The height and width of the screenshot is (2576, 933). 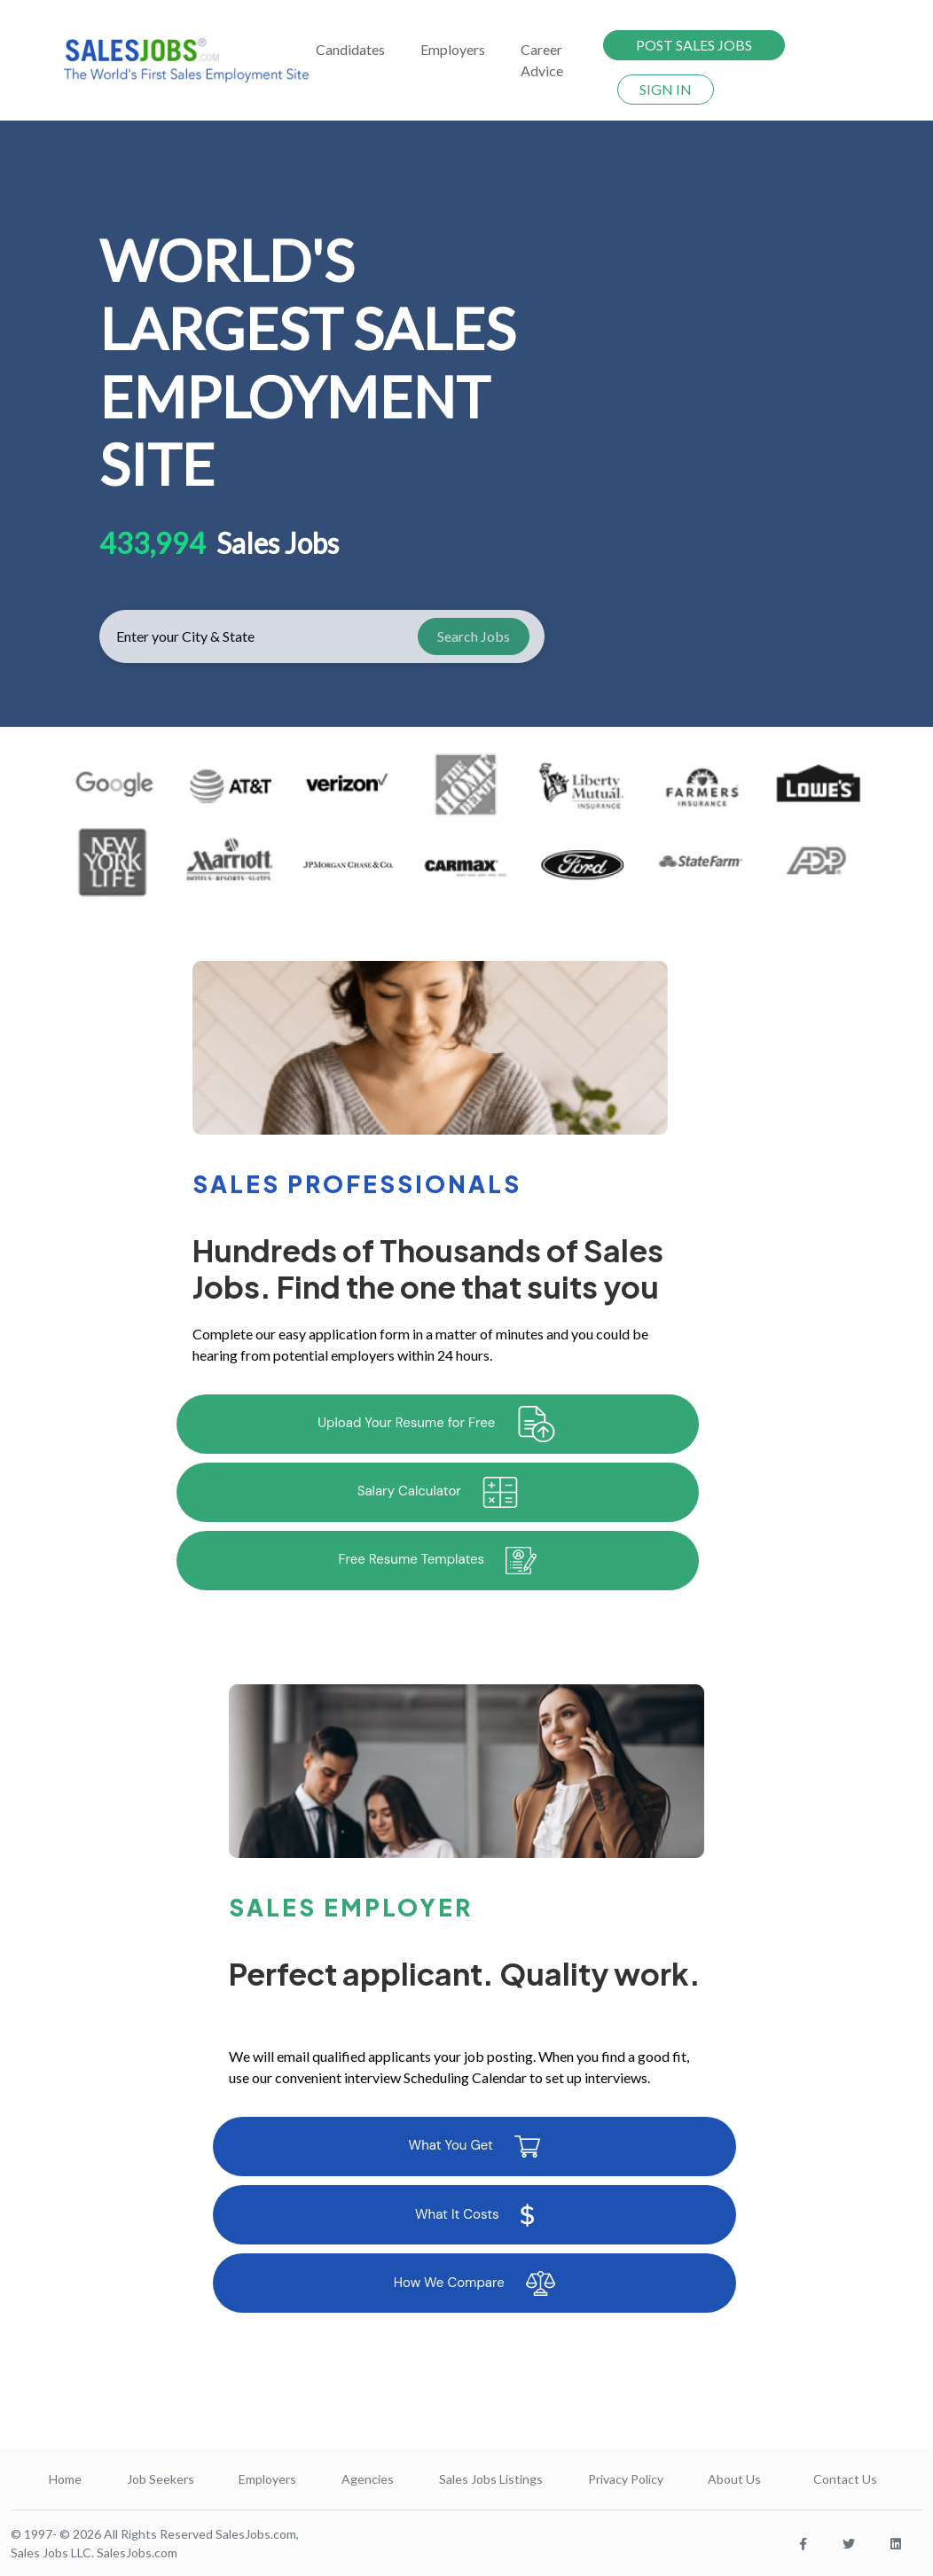 What do you see at coordinates (542, 60) in the screenshot?
I see `Career Advice` at bounding box center [542, 60].